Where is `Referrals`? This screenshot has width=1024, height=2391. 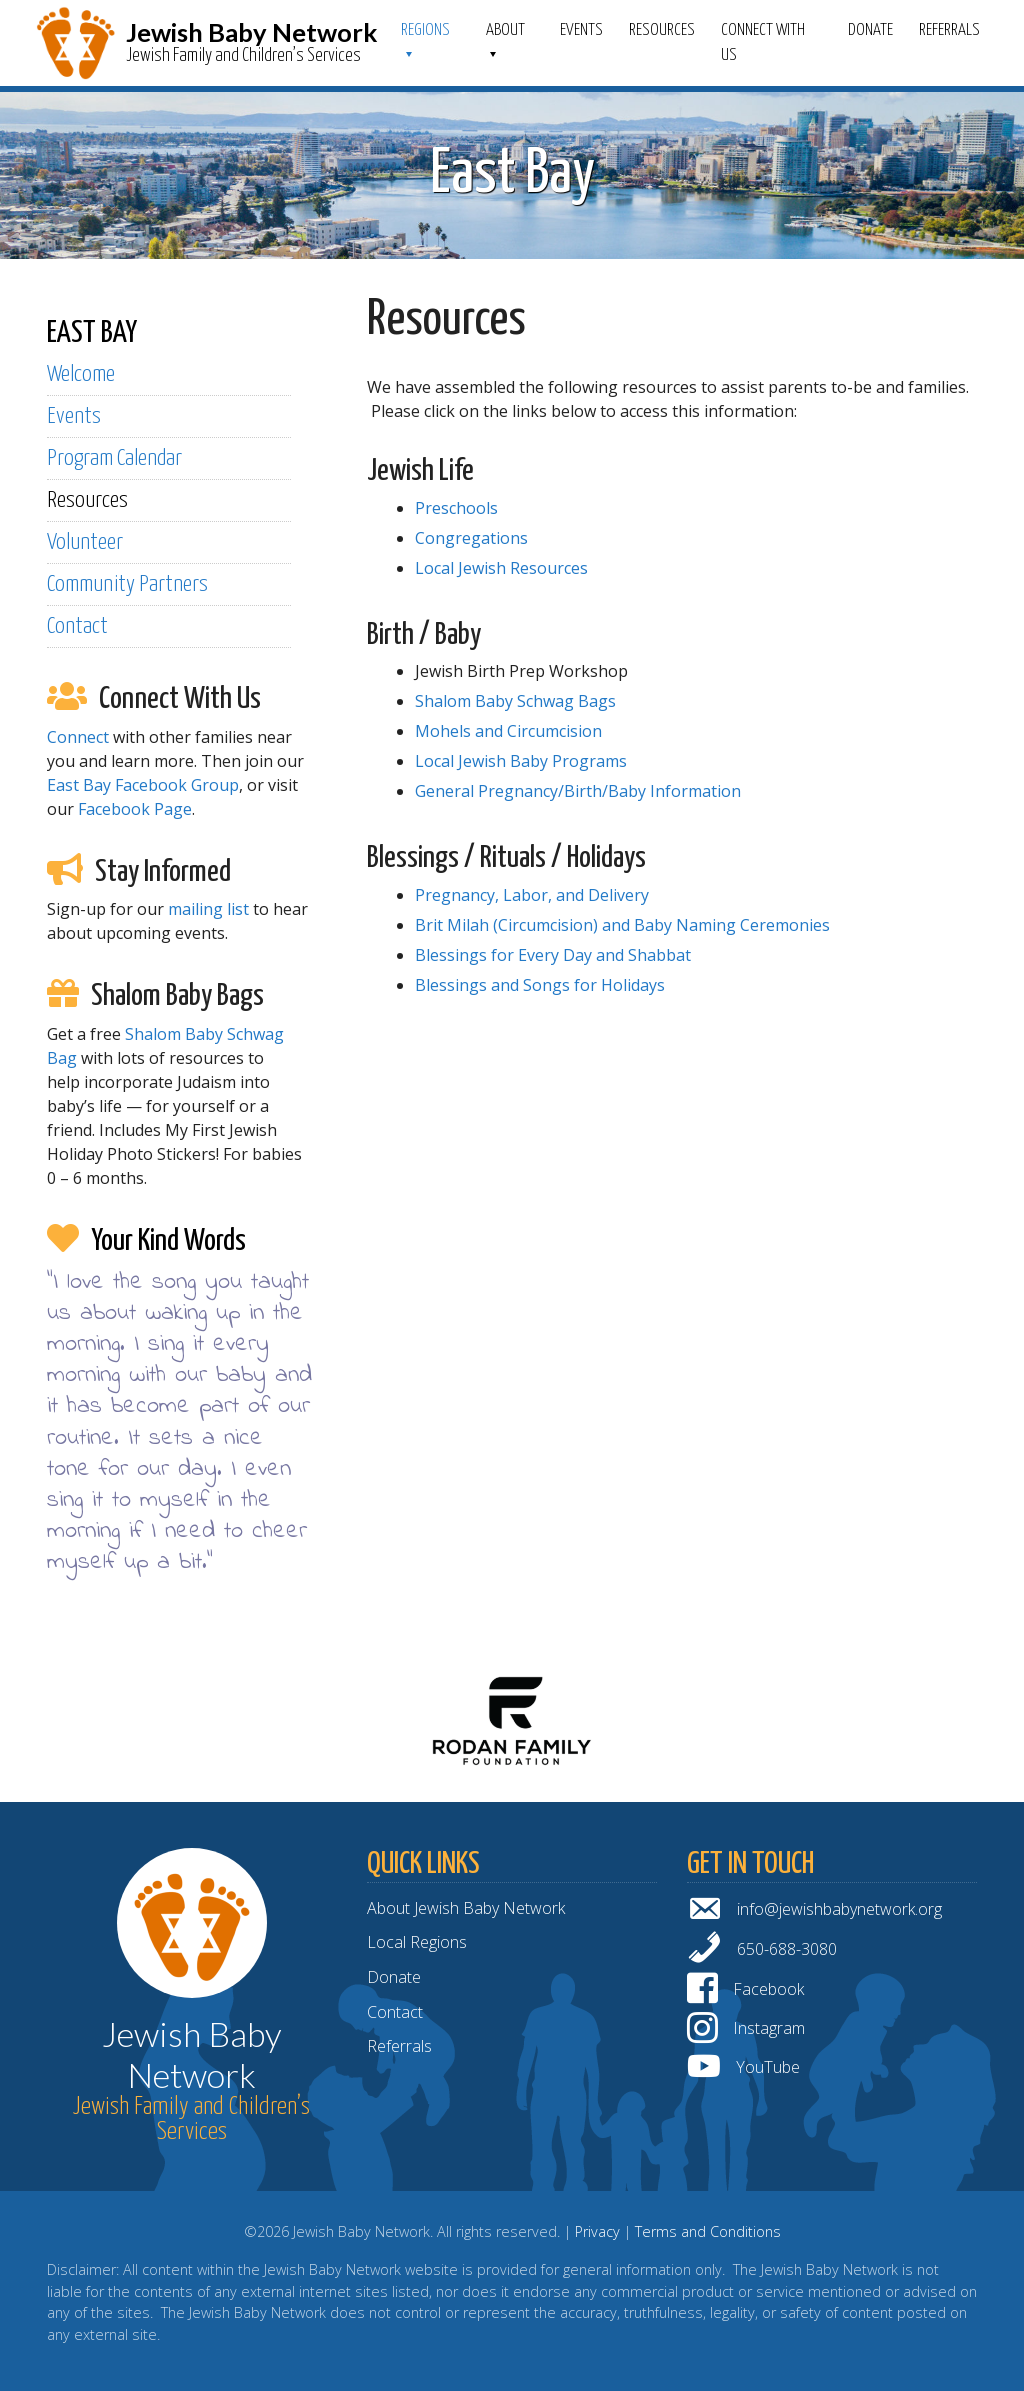 Referrals is located at coordinates (949, 30).